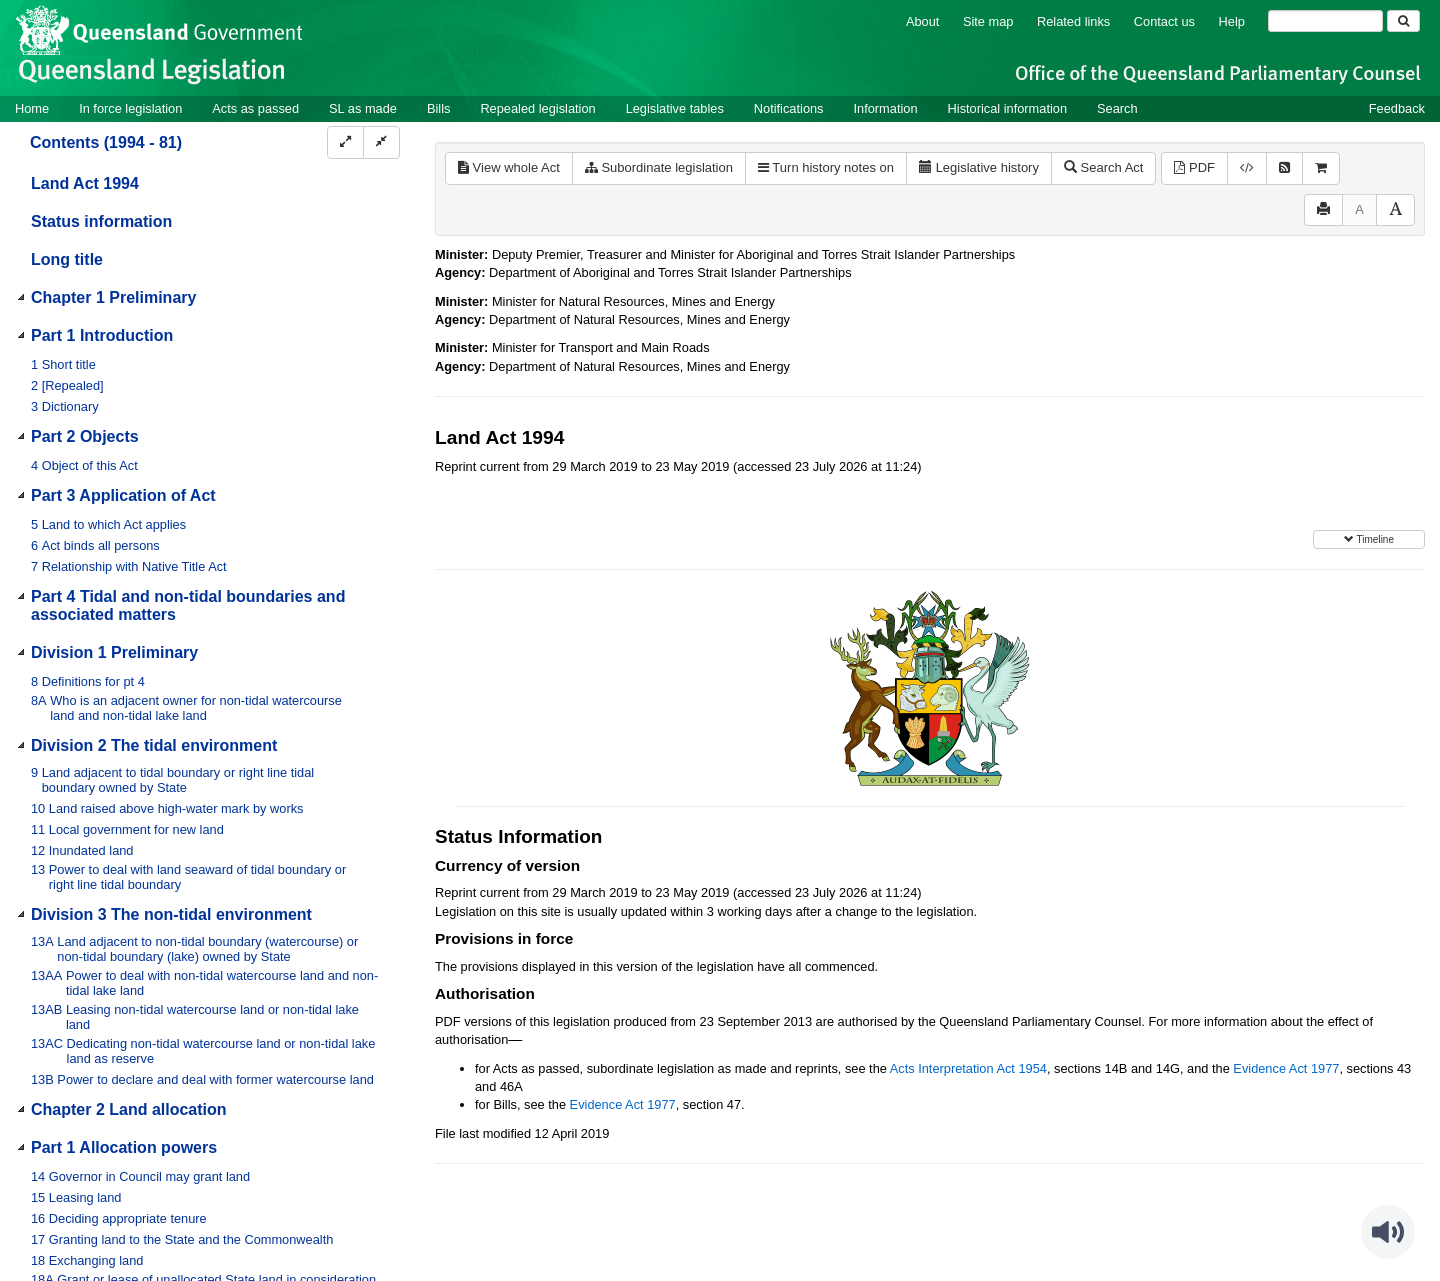 This screenshot has width=1440, height=1281. I want to click on PDF [View PDF (3.79MB)], so click(1194, 167).